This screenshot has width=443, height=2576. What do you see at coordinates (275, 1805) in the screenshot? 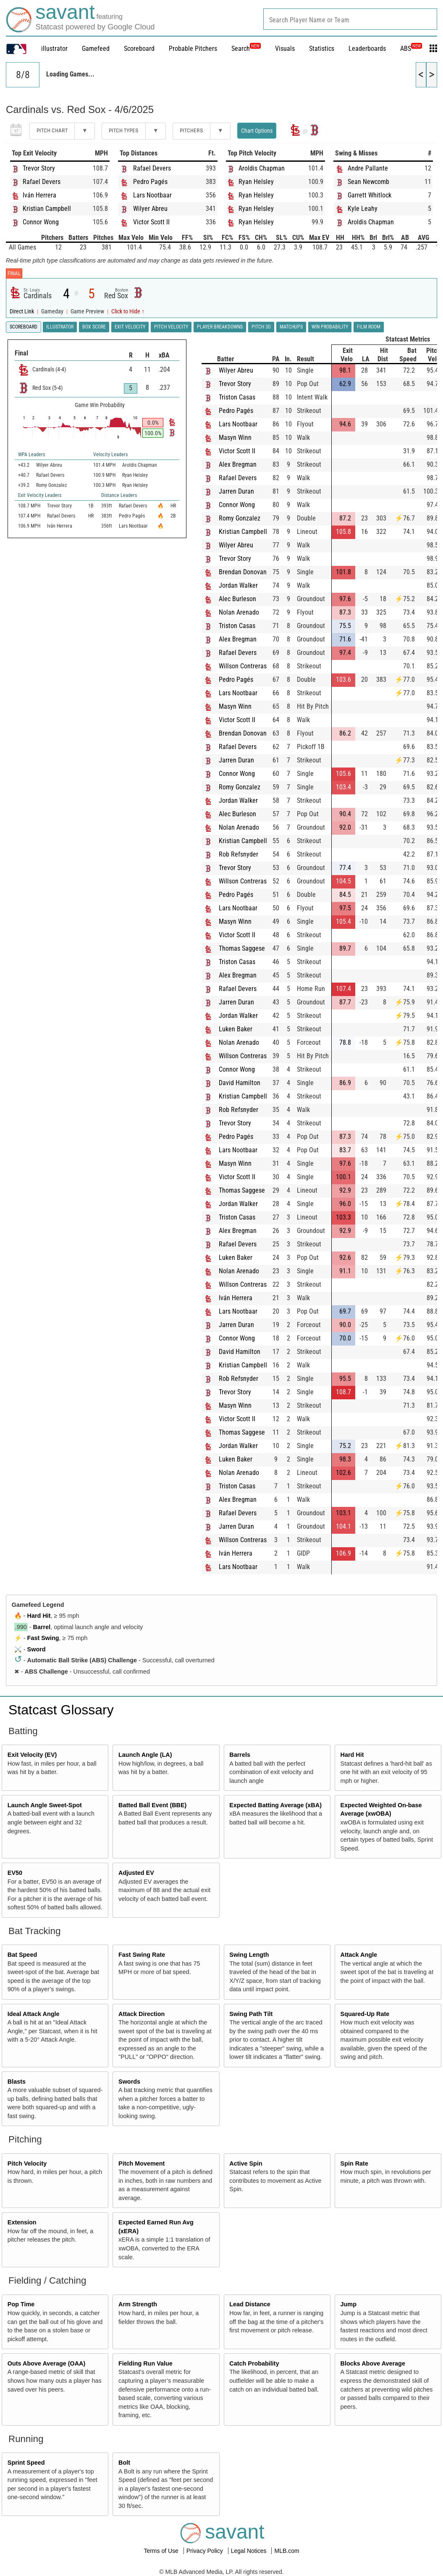
I see `Expected Batting Average (xBA)` at bounding box center [275, 1805].